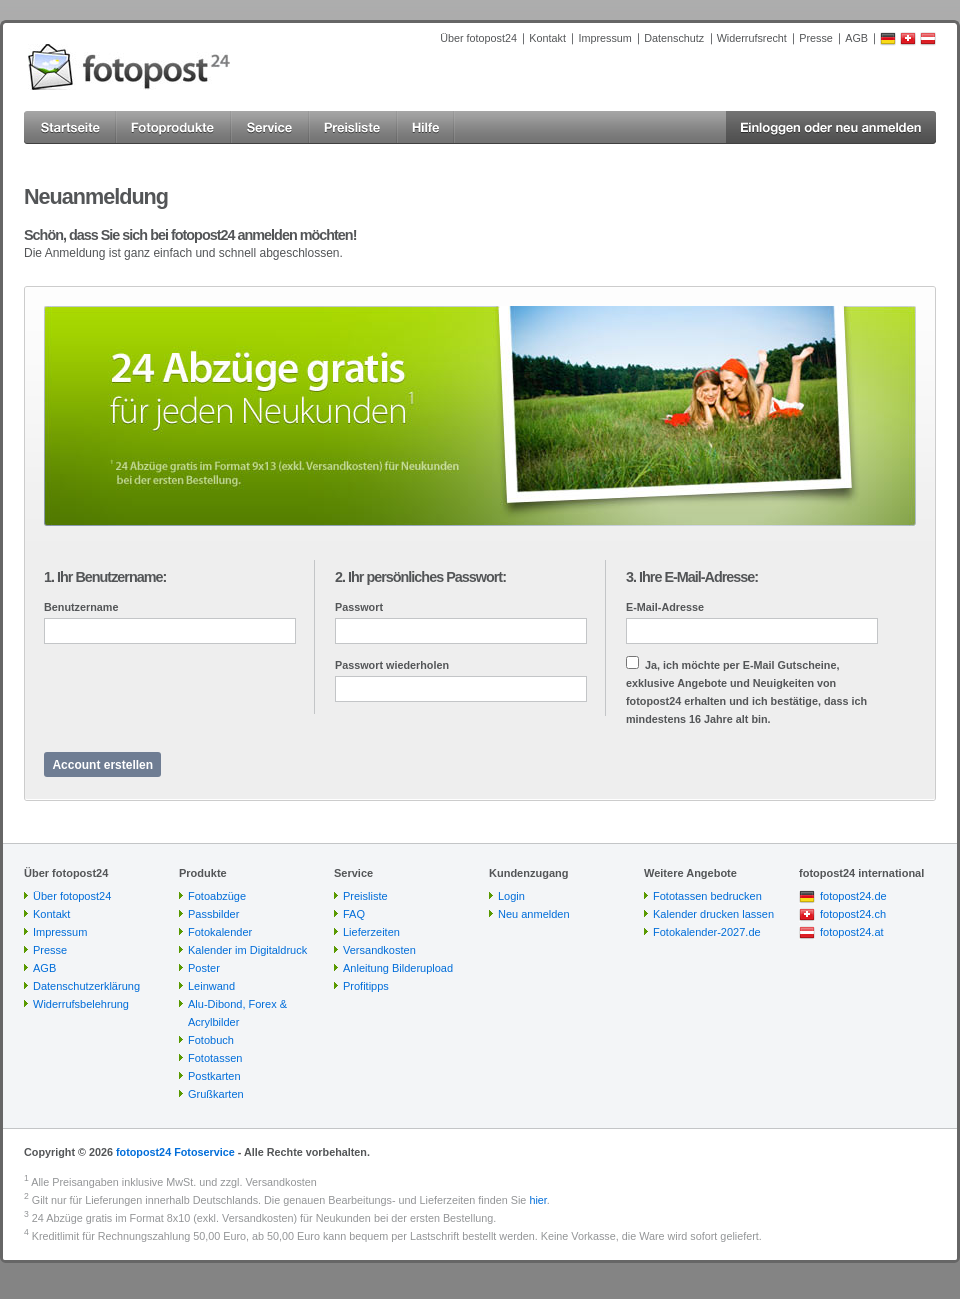  I want to click on Preisliste, so click(365, 896).